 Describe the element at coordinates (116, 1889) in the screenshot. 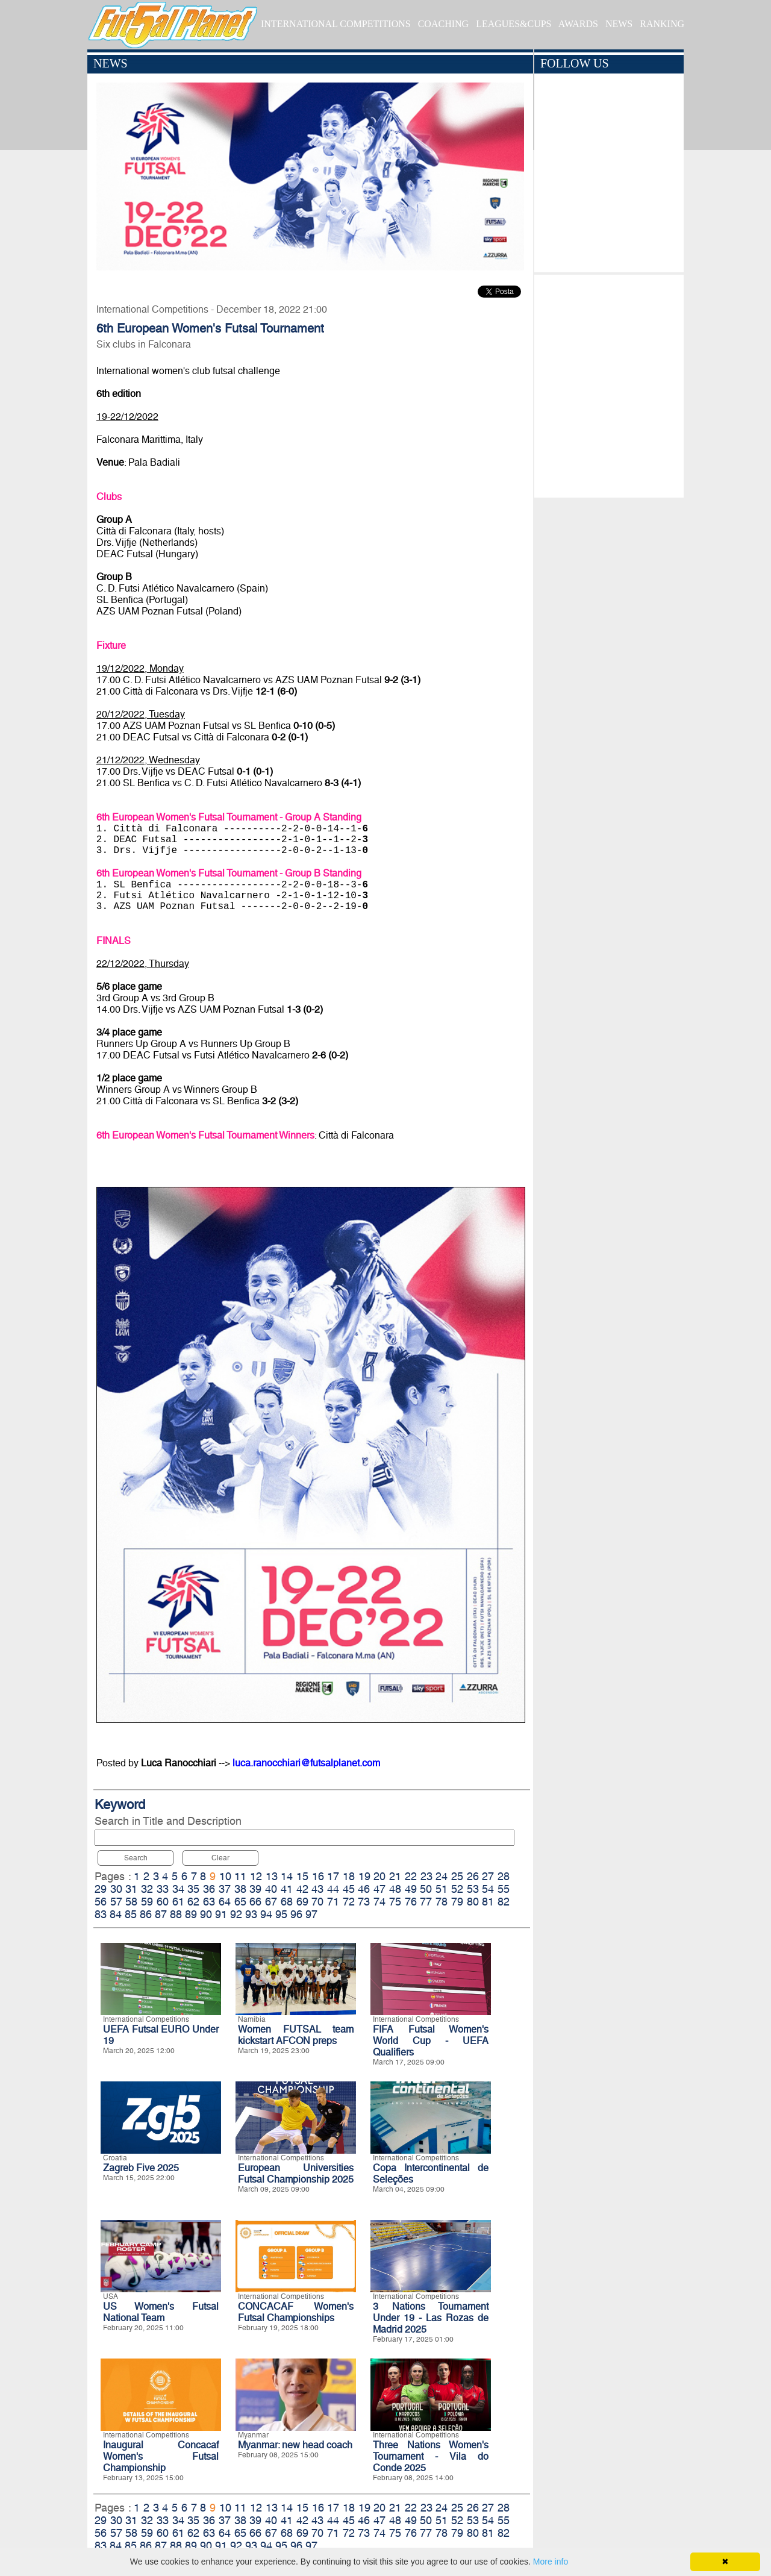

I see `30` at that location.